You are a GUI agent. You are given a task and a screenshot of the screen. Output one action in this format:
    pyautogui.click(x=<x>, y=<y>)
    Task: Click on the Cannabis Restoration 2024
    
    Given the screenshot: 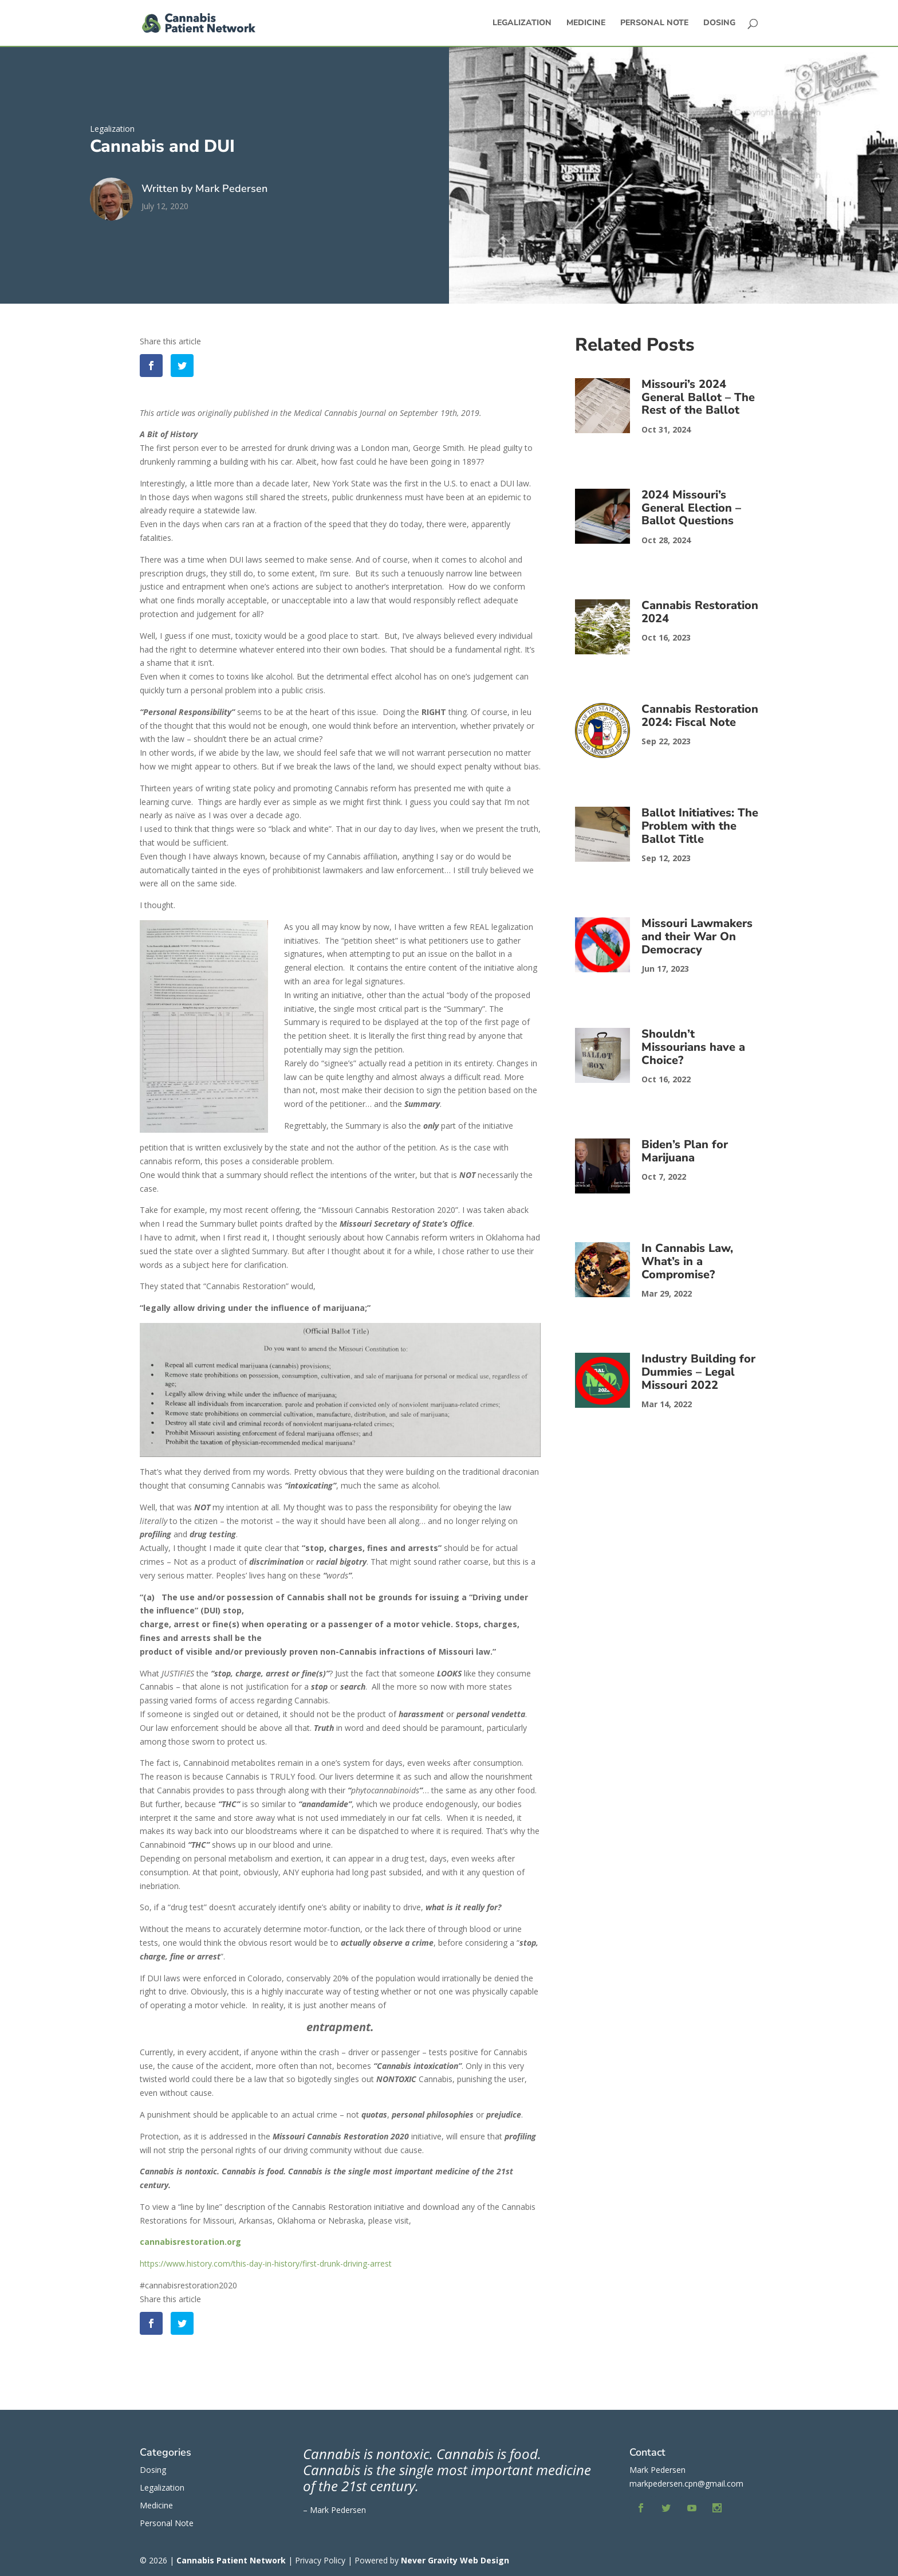 What is the action you would take?
    pyautogui.click(x=699, y=612)
    